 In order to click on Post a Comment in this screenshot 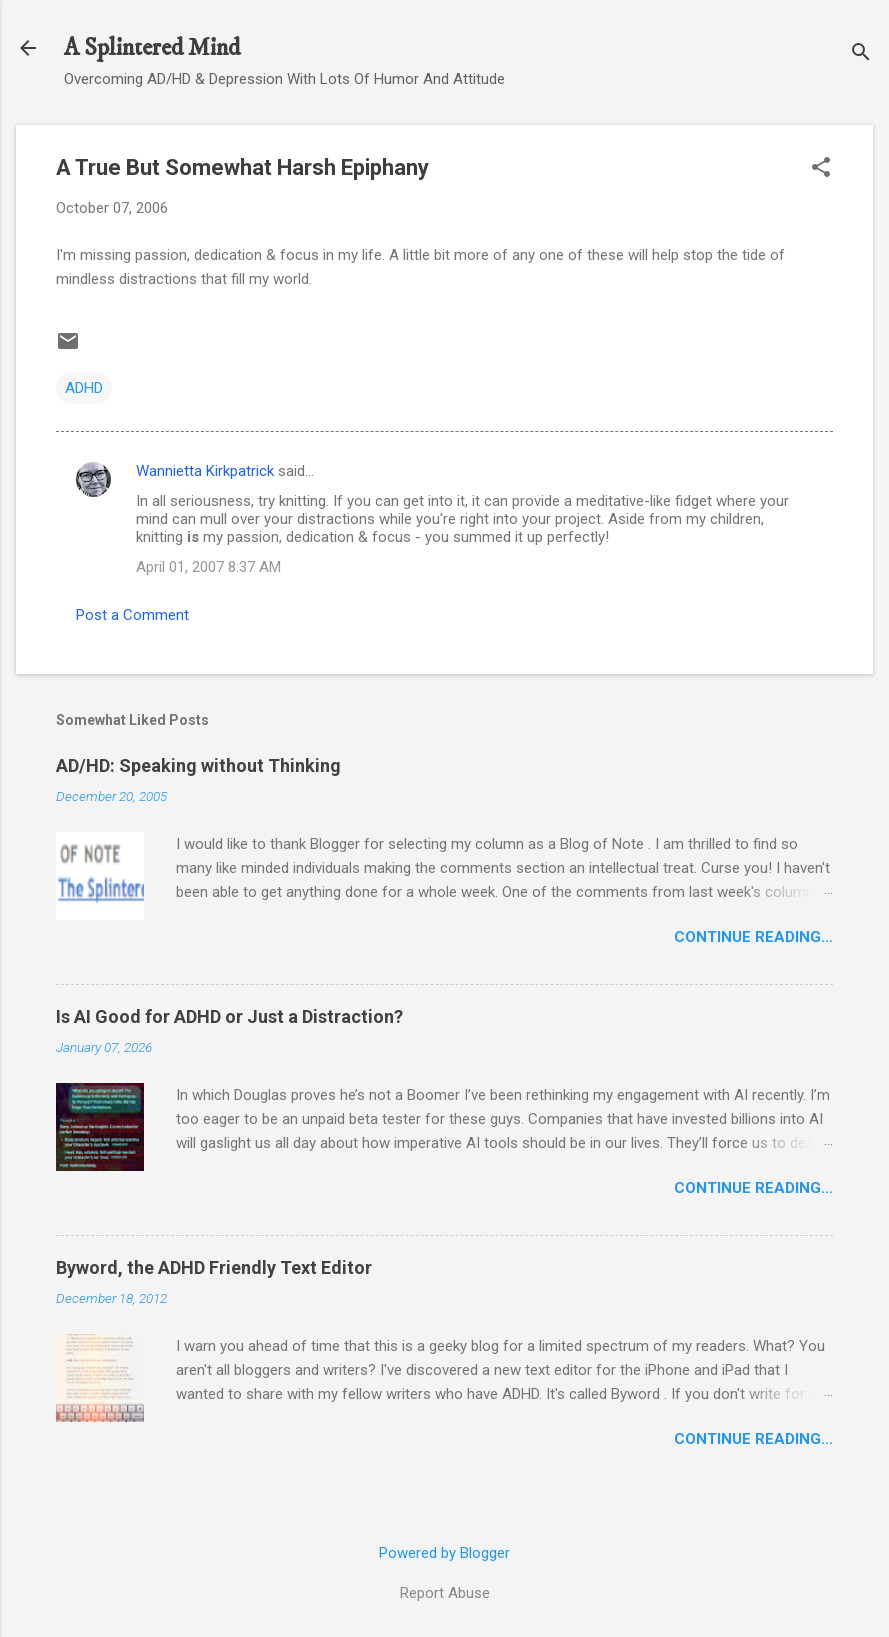, I will do `click(132, 615)`.